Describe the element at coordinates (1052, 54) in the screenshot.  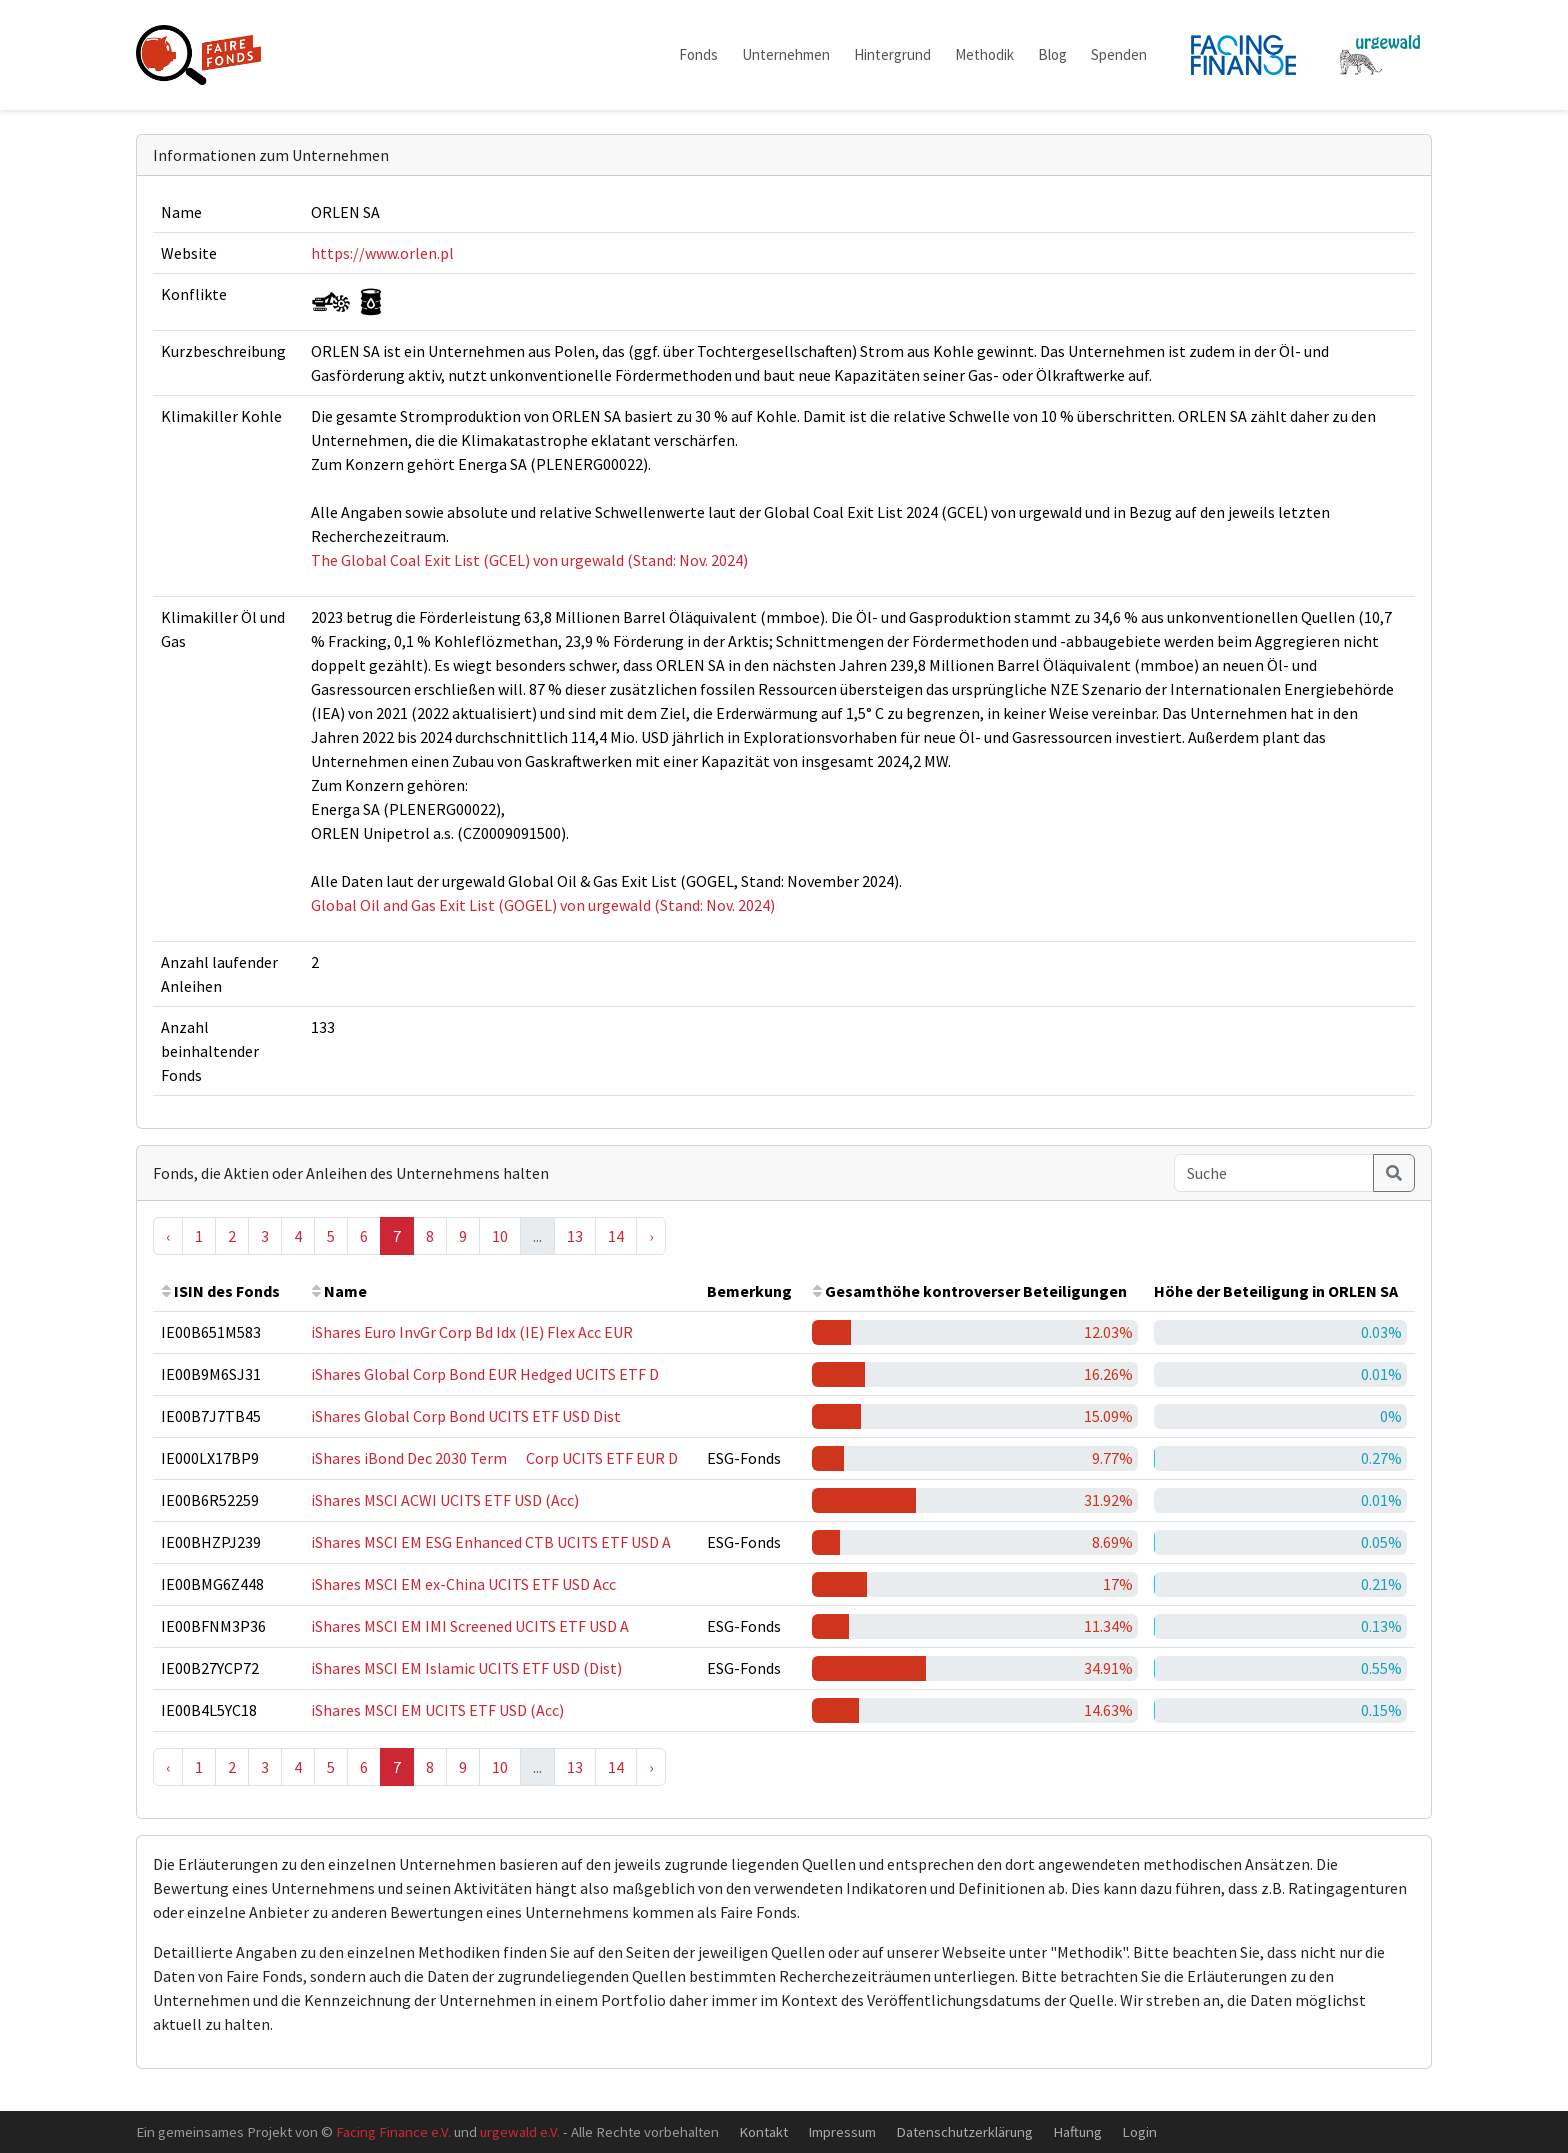
I see `Blog` at that location.